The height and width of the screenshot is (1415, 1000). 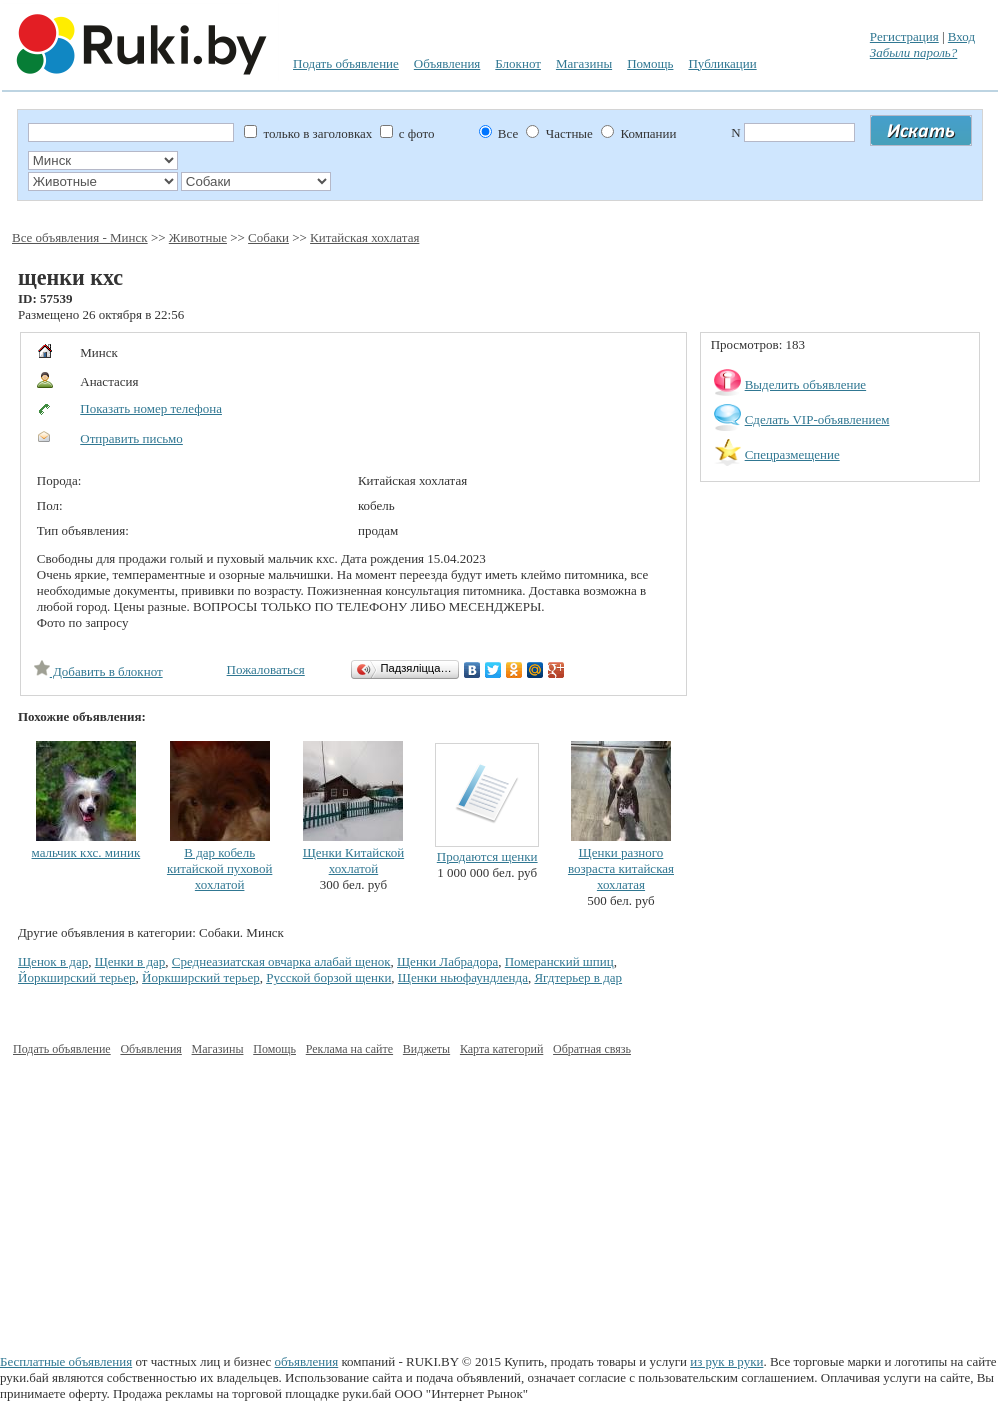 What do you see at coordinates (198, 237) in the screenshot?
I see `Животные` at bounding box center [198, 237].